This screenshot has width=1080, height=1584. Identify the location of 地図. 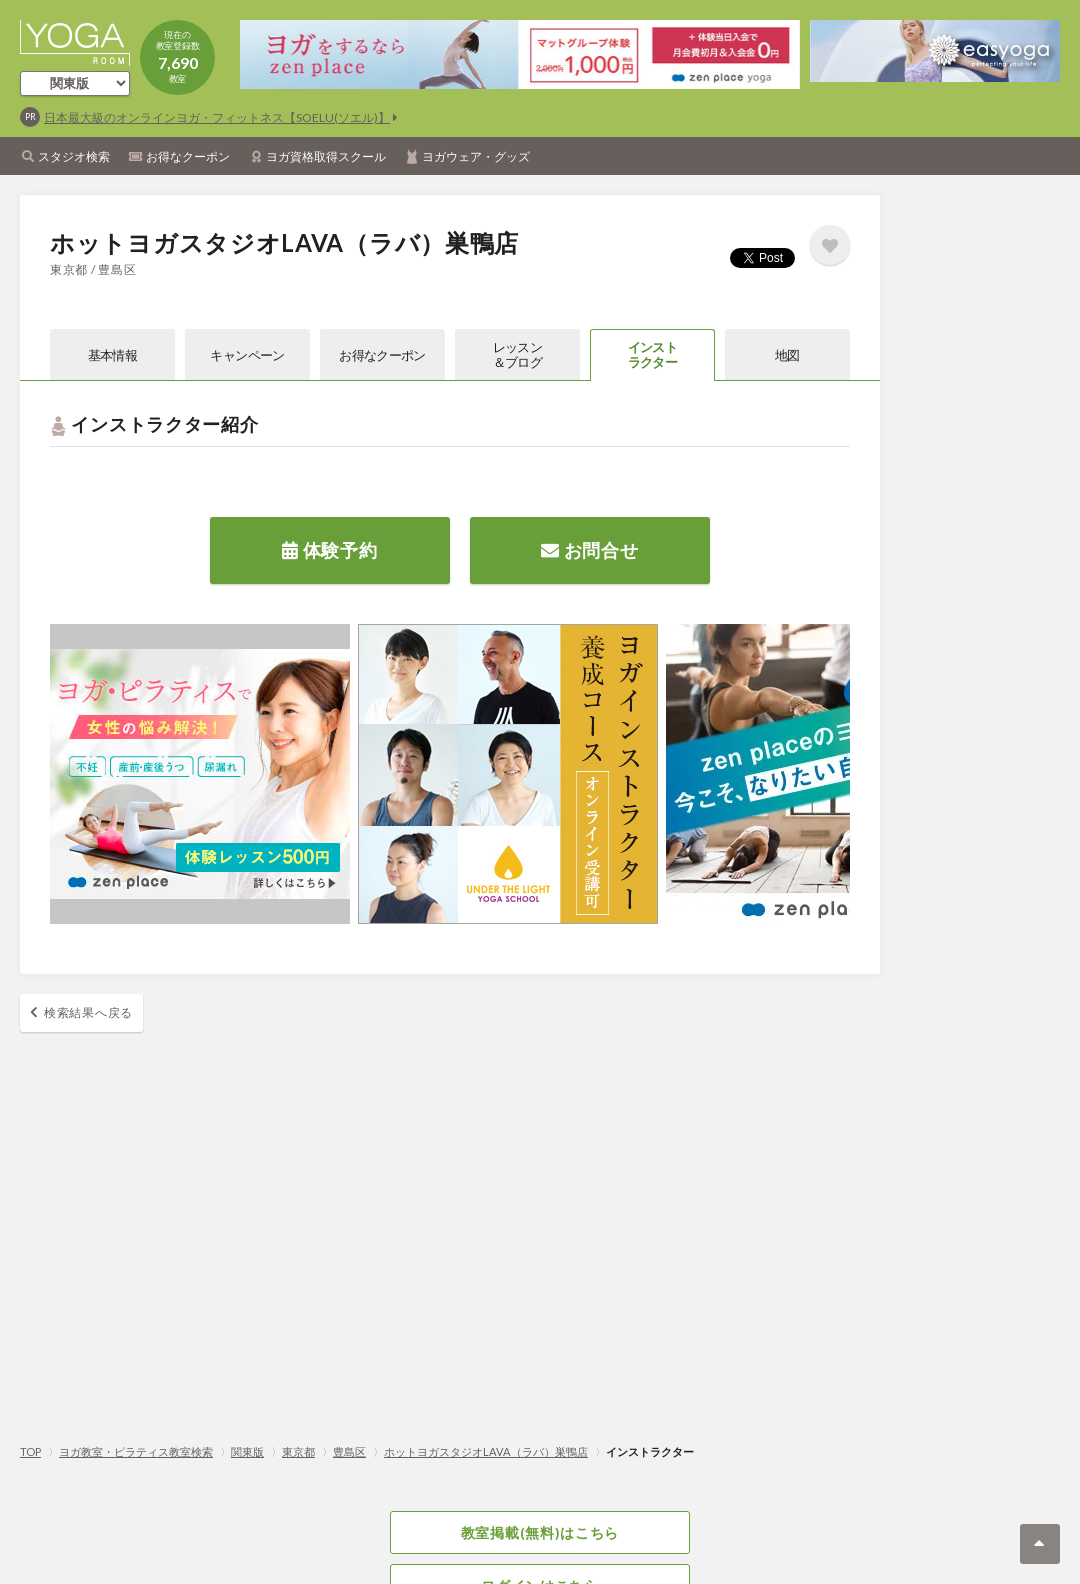
(787, 355).